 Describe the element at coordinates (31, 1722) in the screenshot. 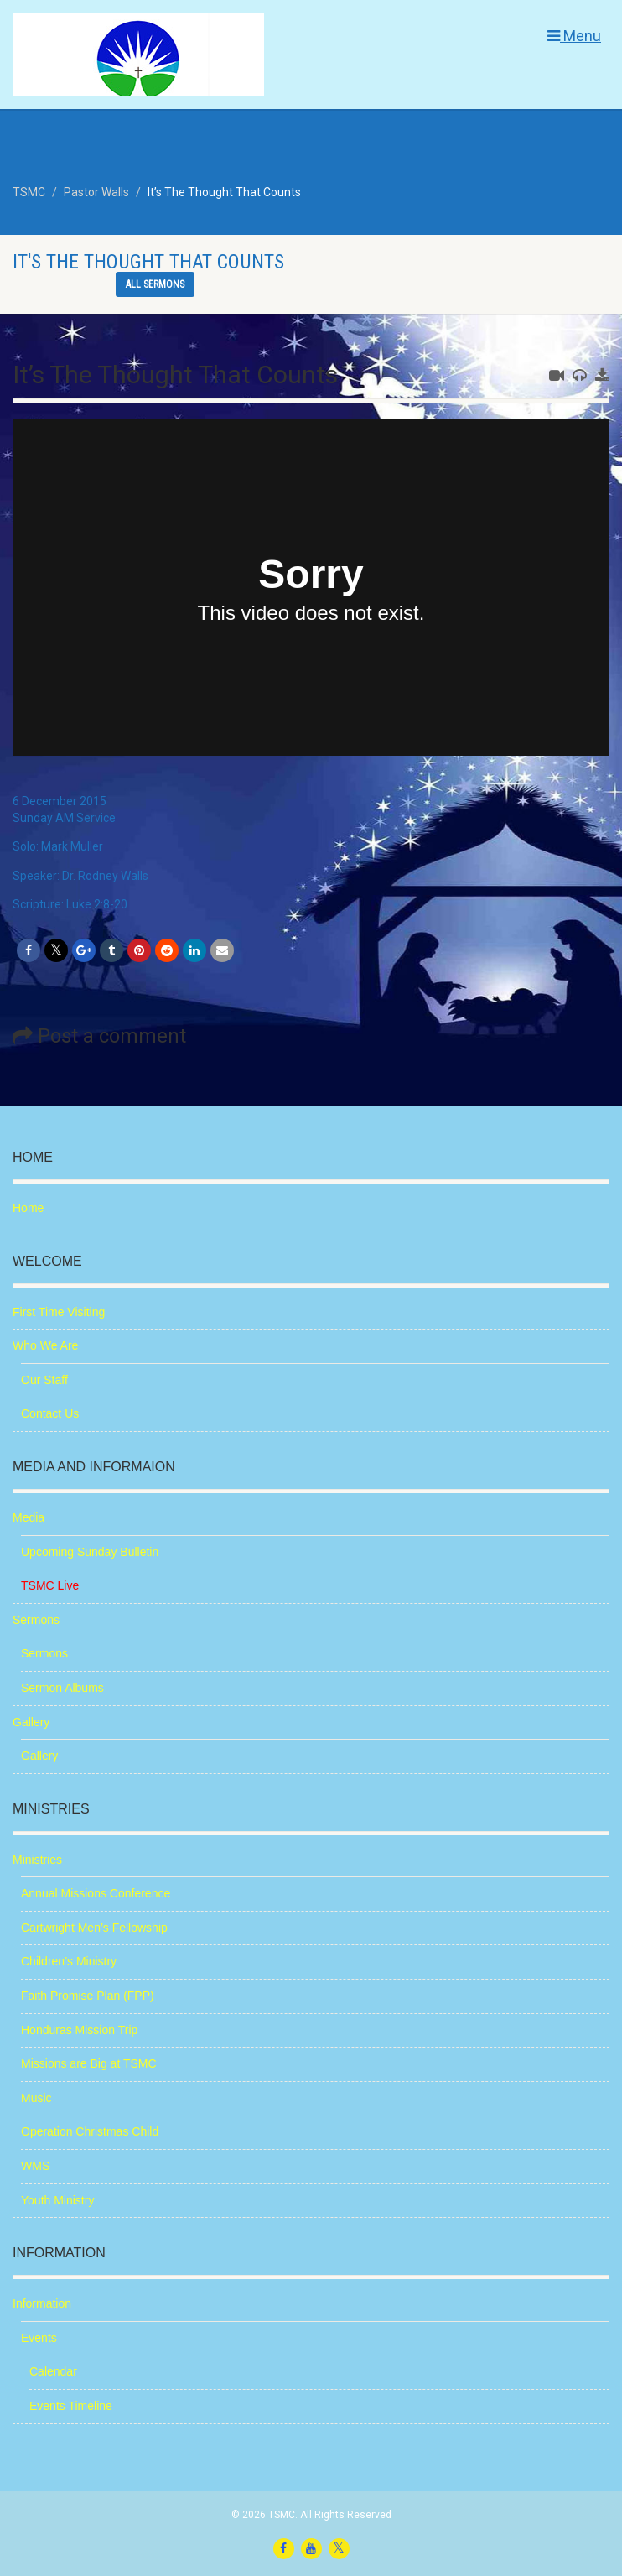

I see `Gallery` at that location.